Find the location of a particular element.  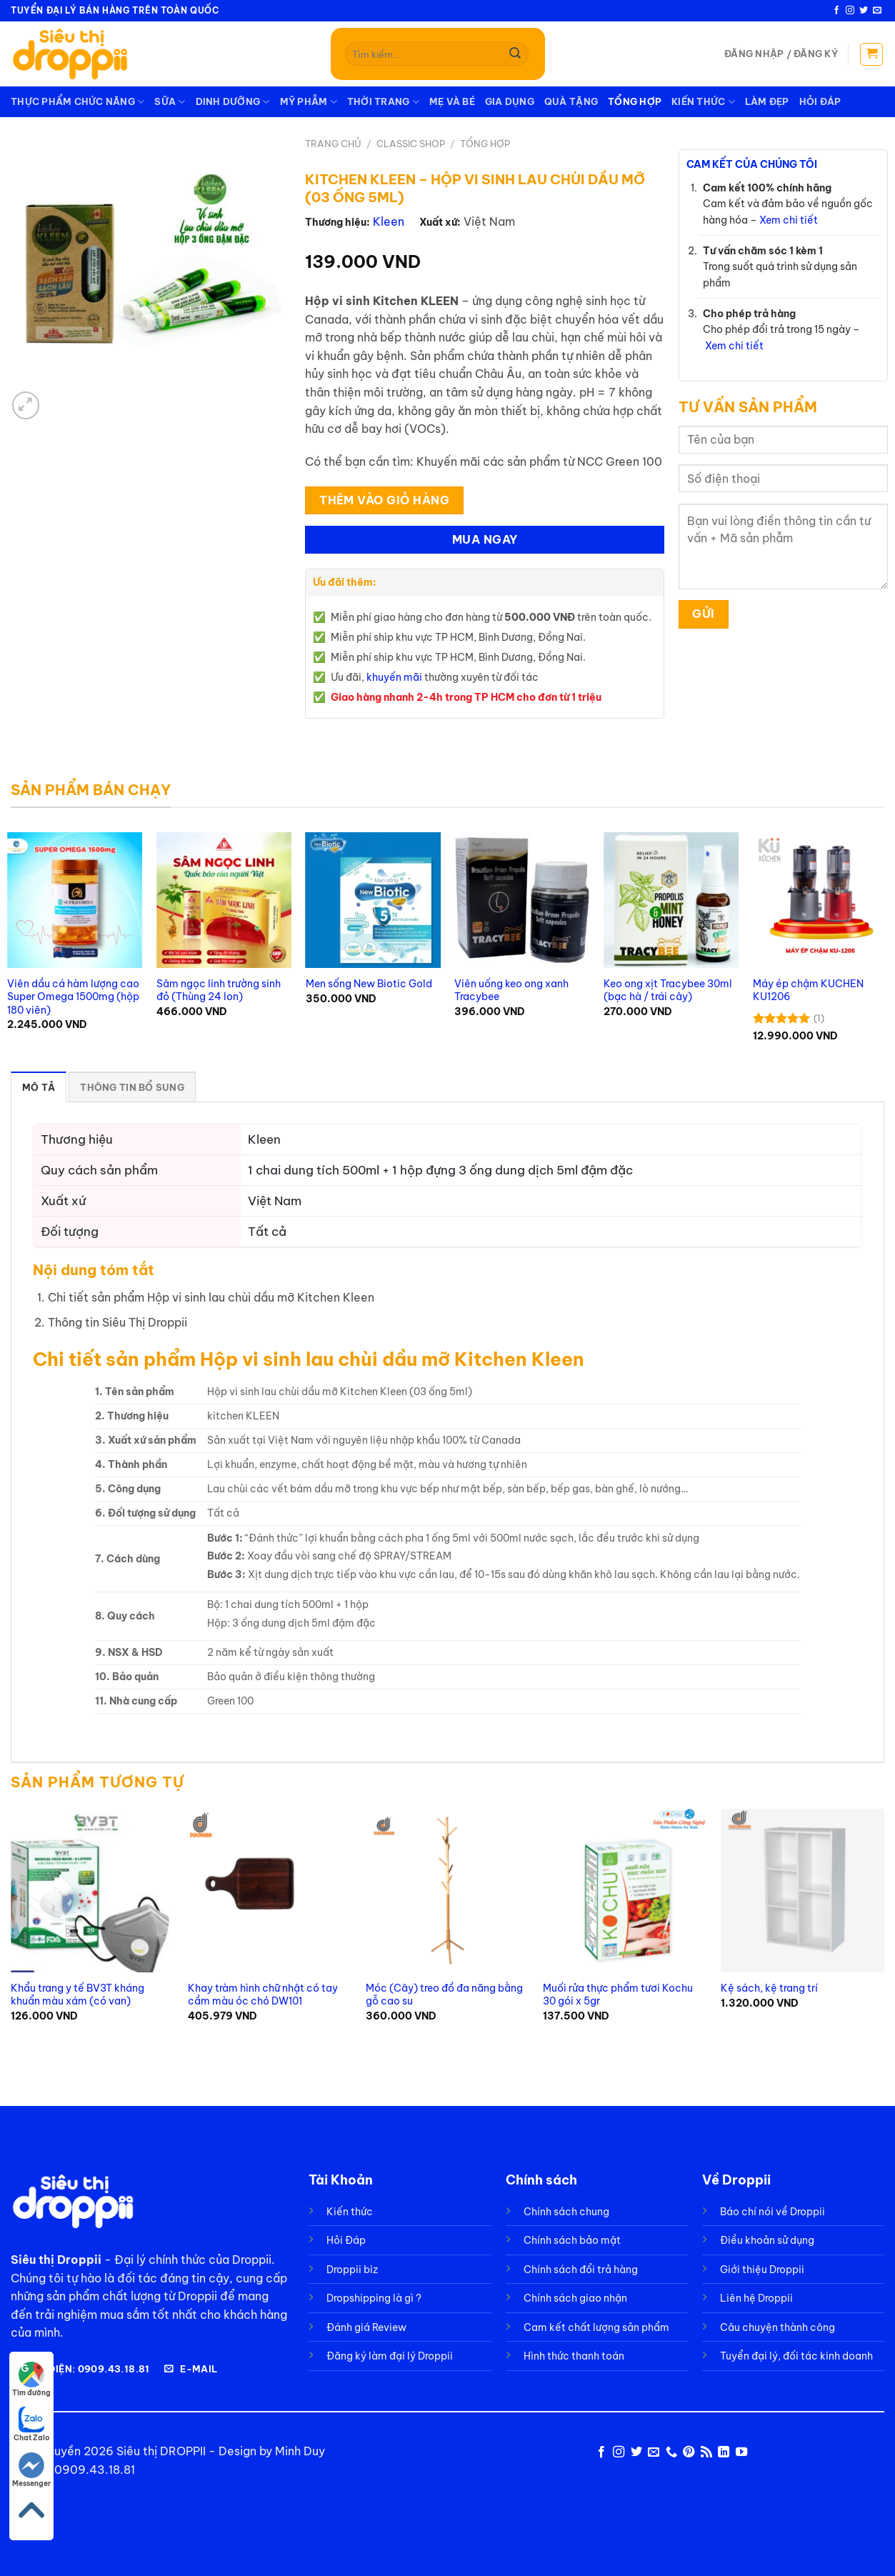

Xem chi tiết is located at coordinates (788, 220).